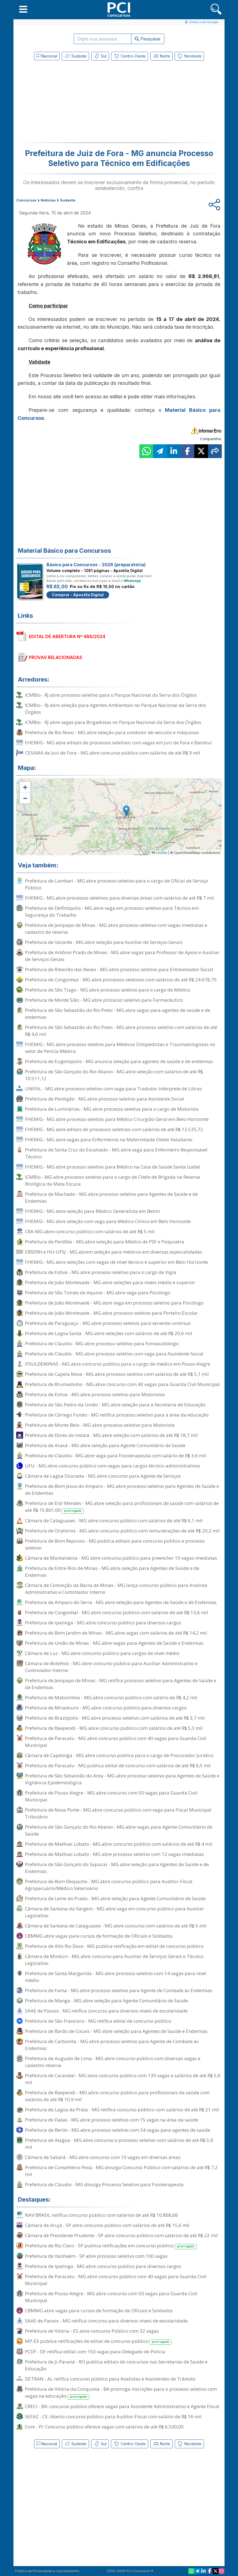 Image resolution: width=238 pixels, height=2576 pixels. Describe the element at coordinates (113, 2416) in the screenshot. I see `SEFAZ - CE: Aberto concurso público para Auditor-Fiscal com salário de R$ 16 mil` at that location.